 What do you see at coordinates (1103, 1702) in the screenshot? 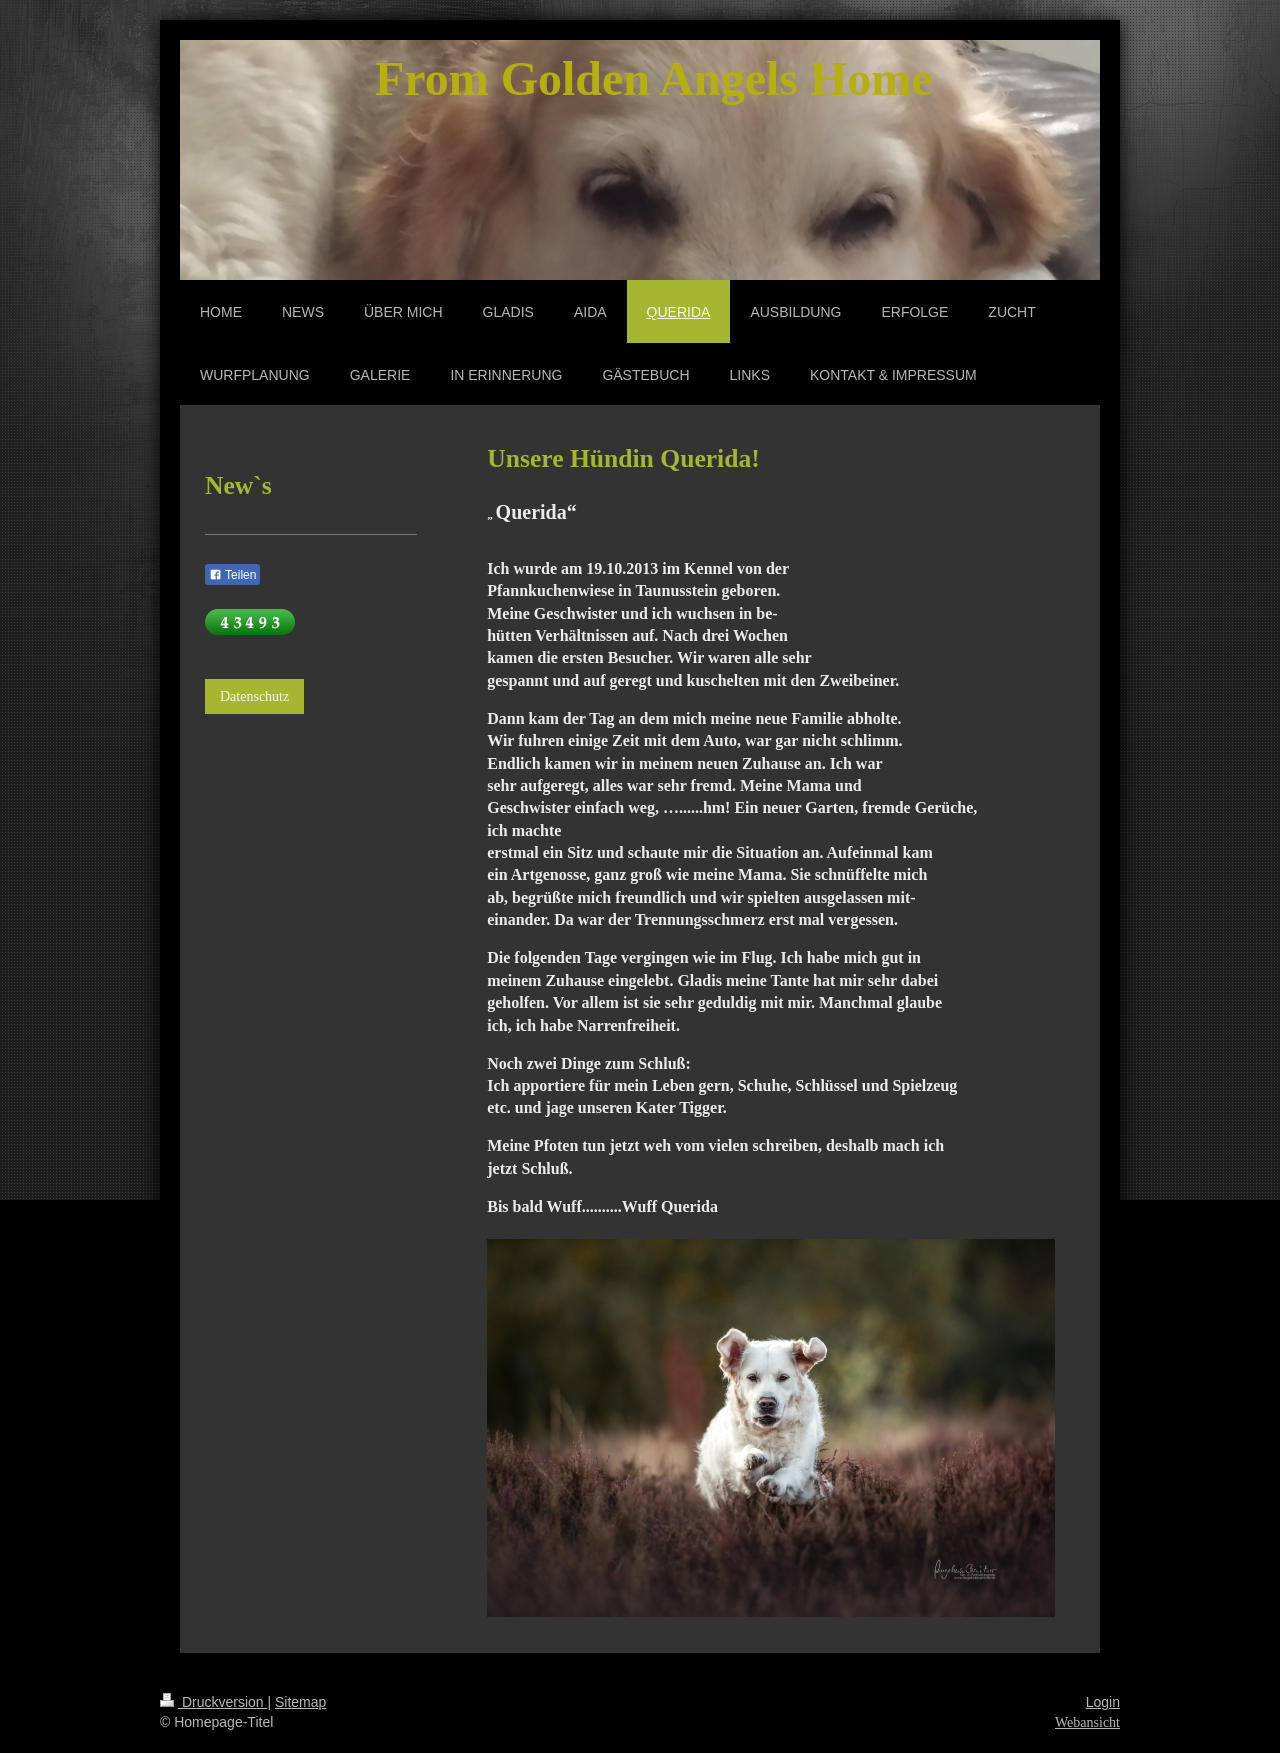
I see `Login` at bounding box center [1103, 1702].